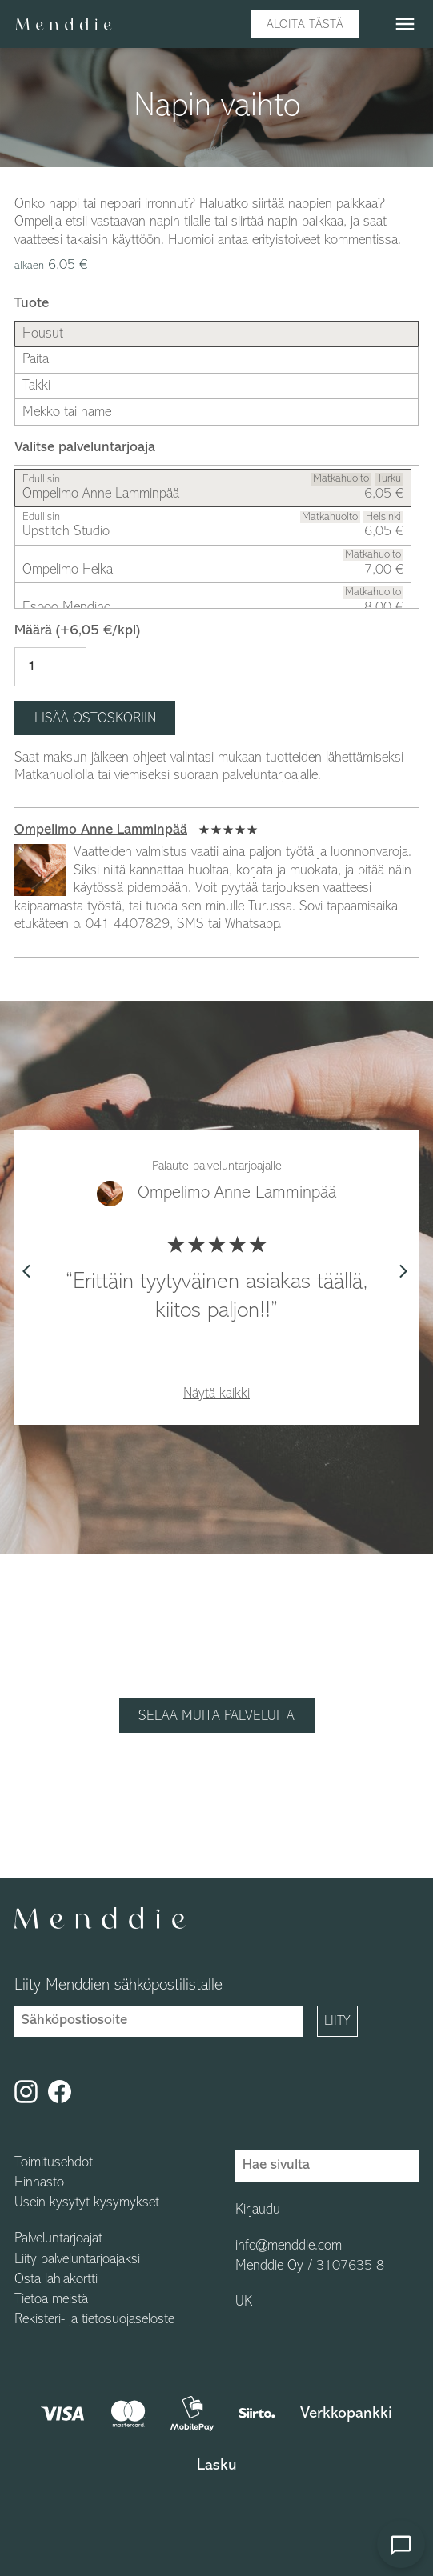 The image size is (433, 2576). I want to click on Toimitusehdot, so click(53, 2163).